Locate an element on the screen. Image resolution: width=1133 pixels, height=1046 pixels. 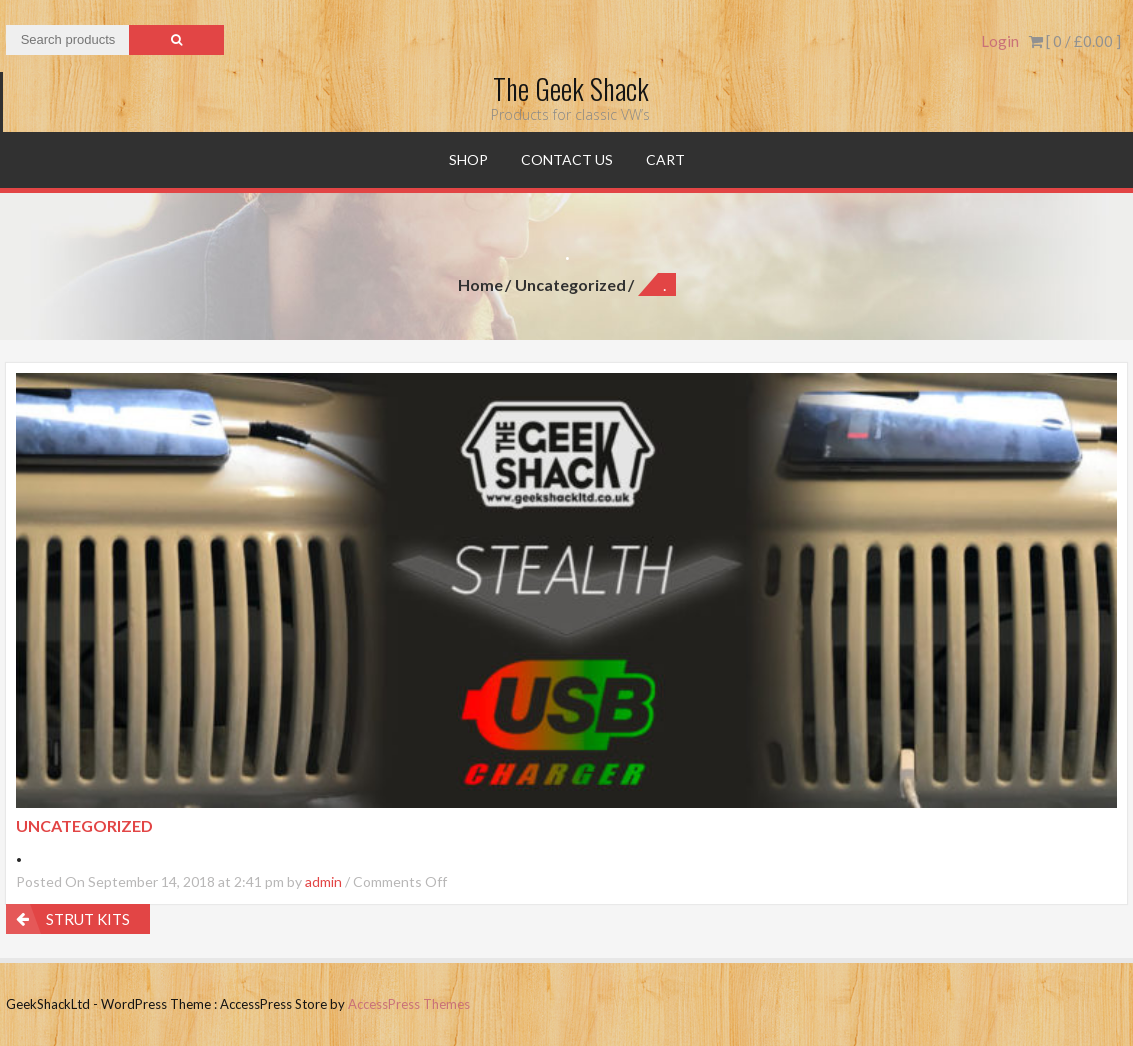
Shop is located at coordinates (468, 159).